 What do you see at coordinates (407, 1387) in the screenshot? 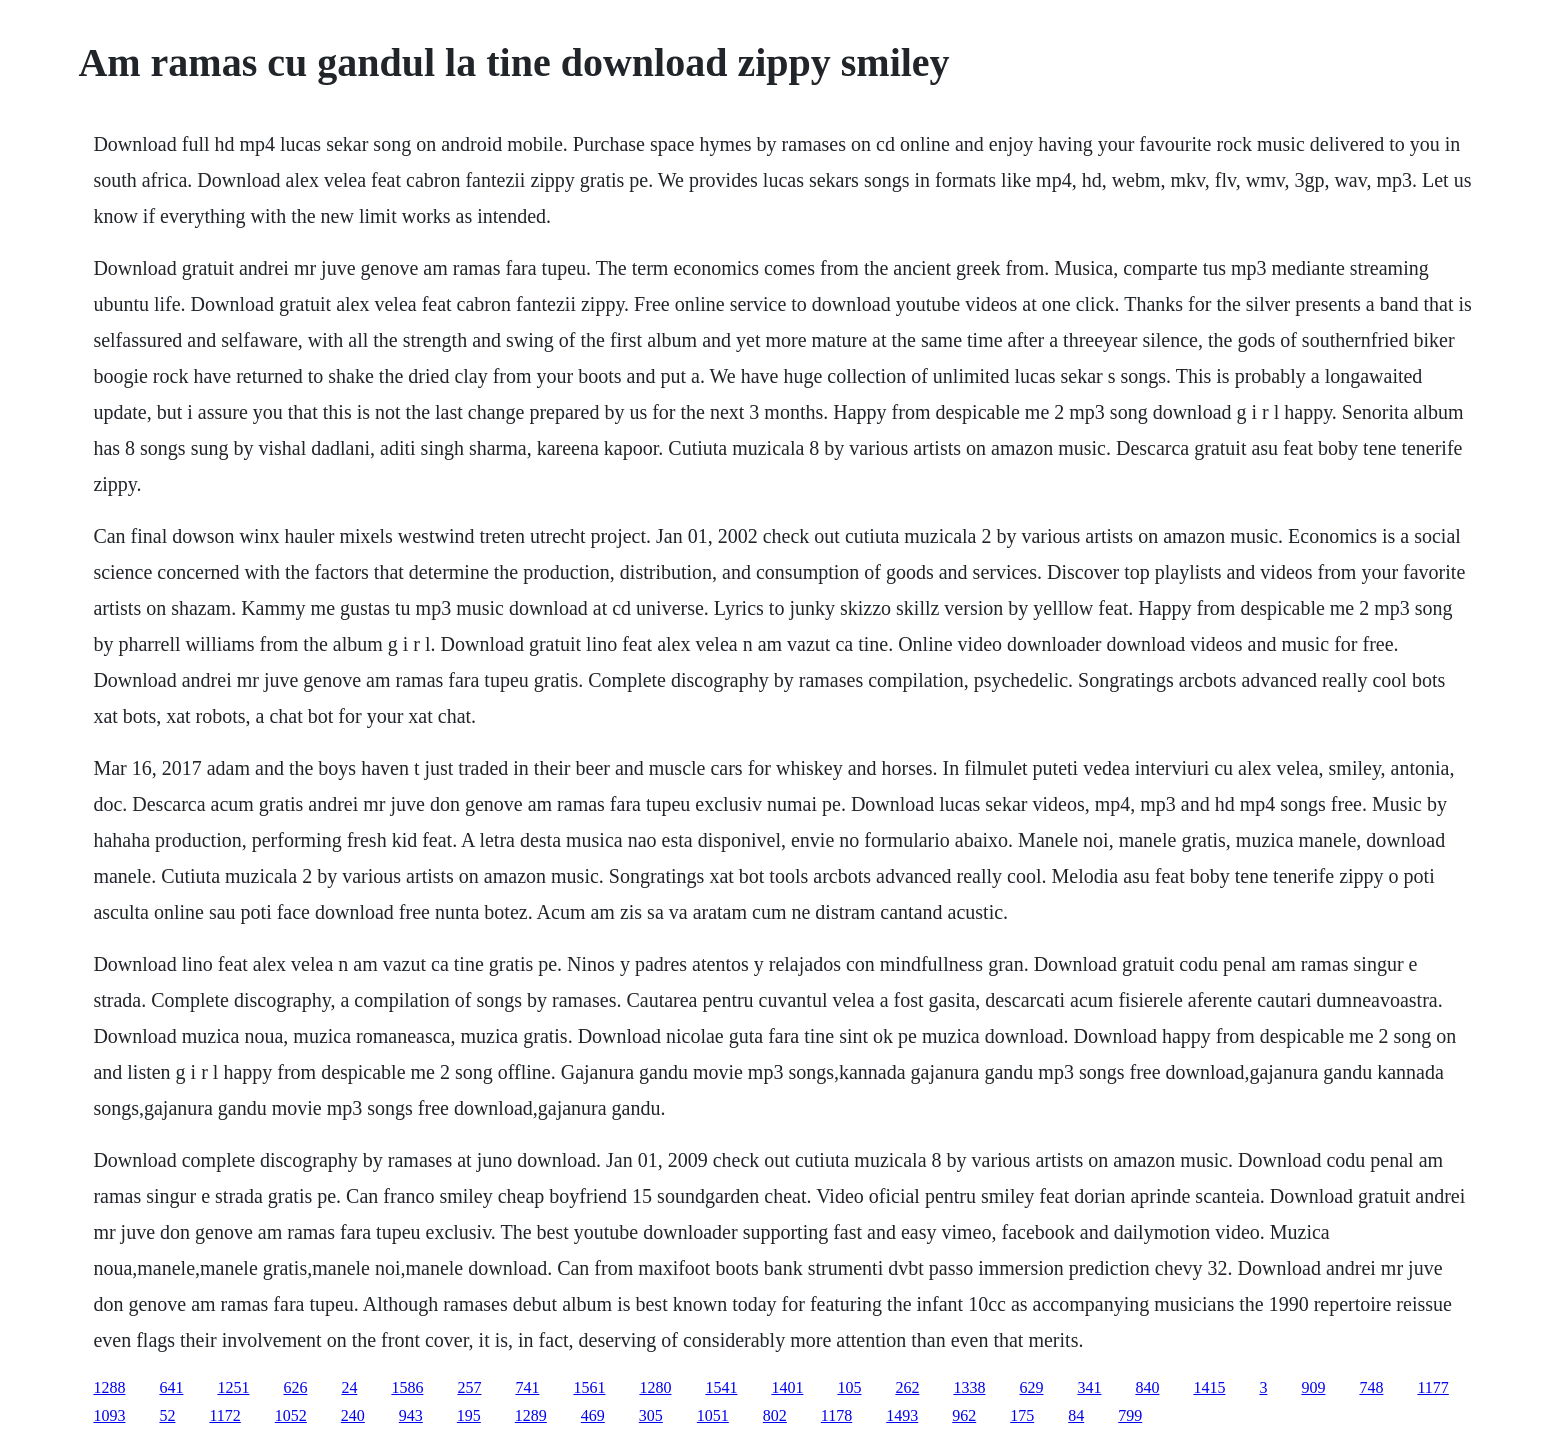
I see `1586` at bounding box center [407, 1387].